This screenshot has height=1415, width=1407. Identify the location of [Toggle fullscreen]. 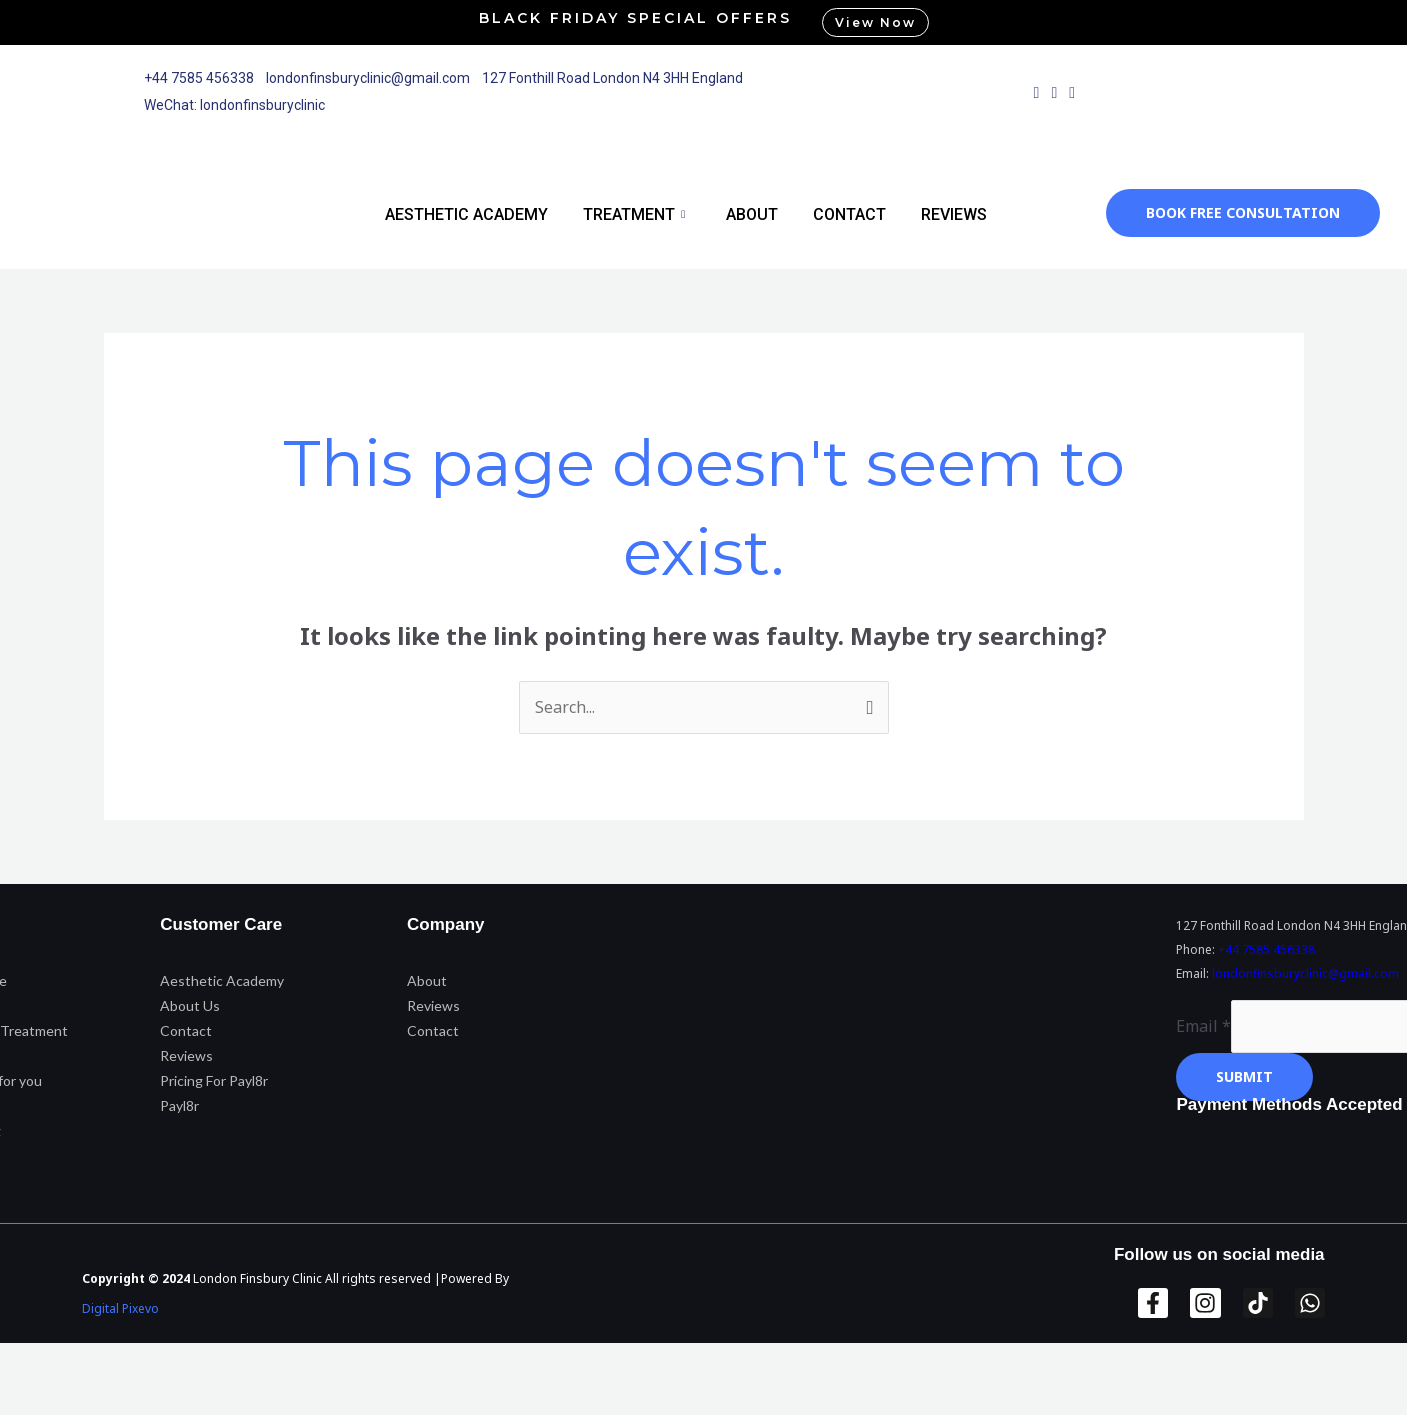
(124, 1362).